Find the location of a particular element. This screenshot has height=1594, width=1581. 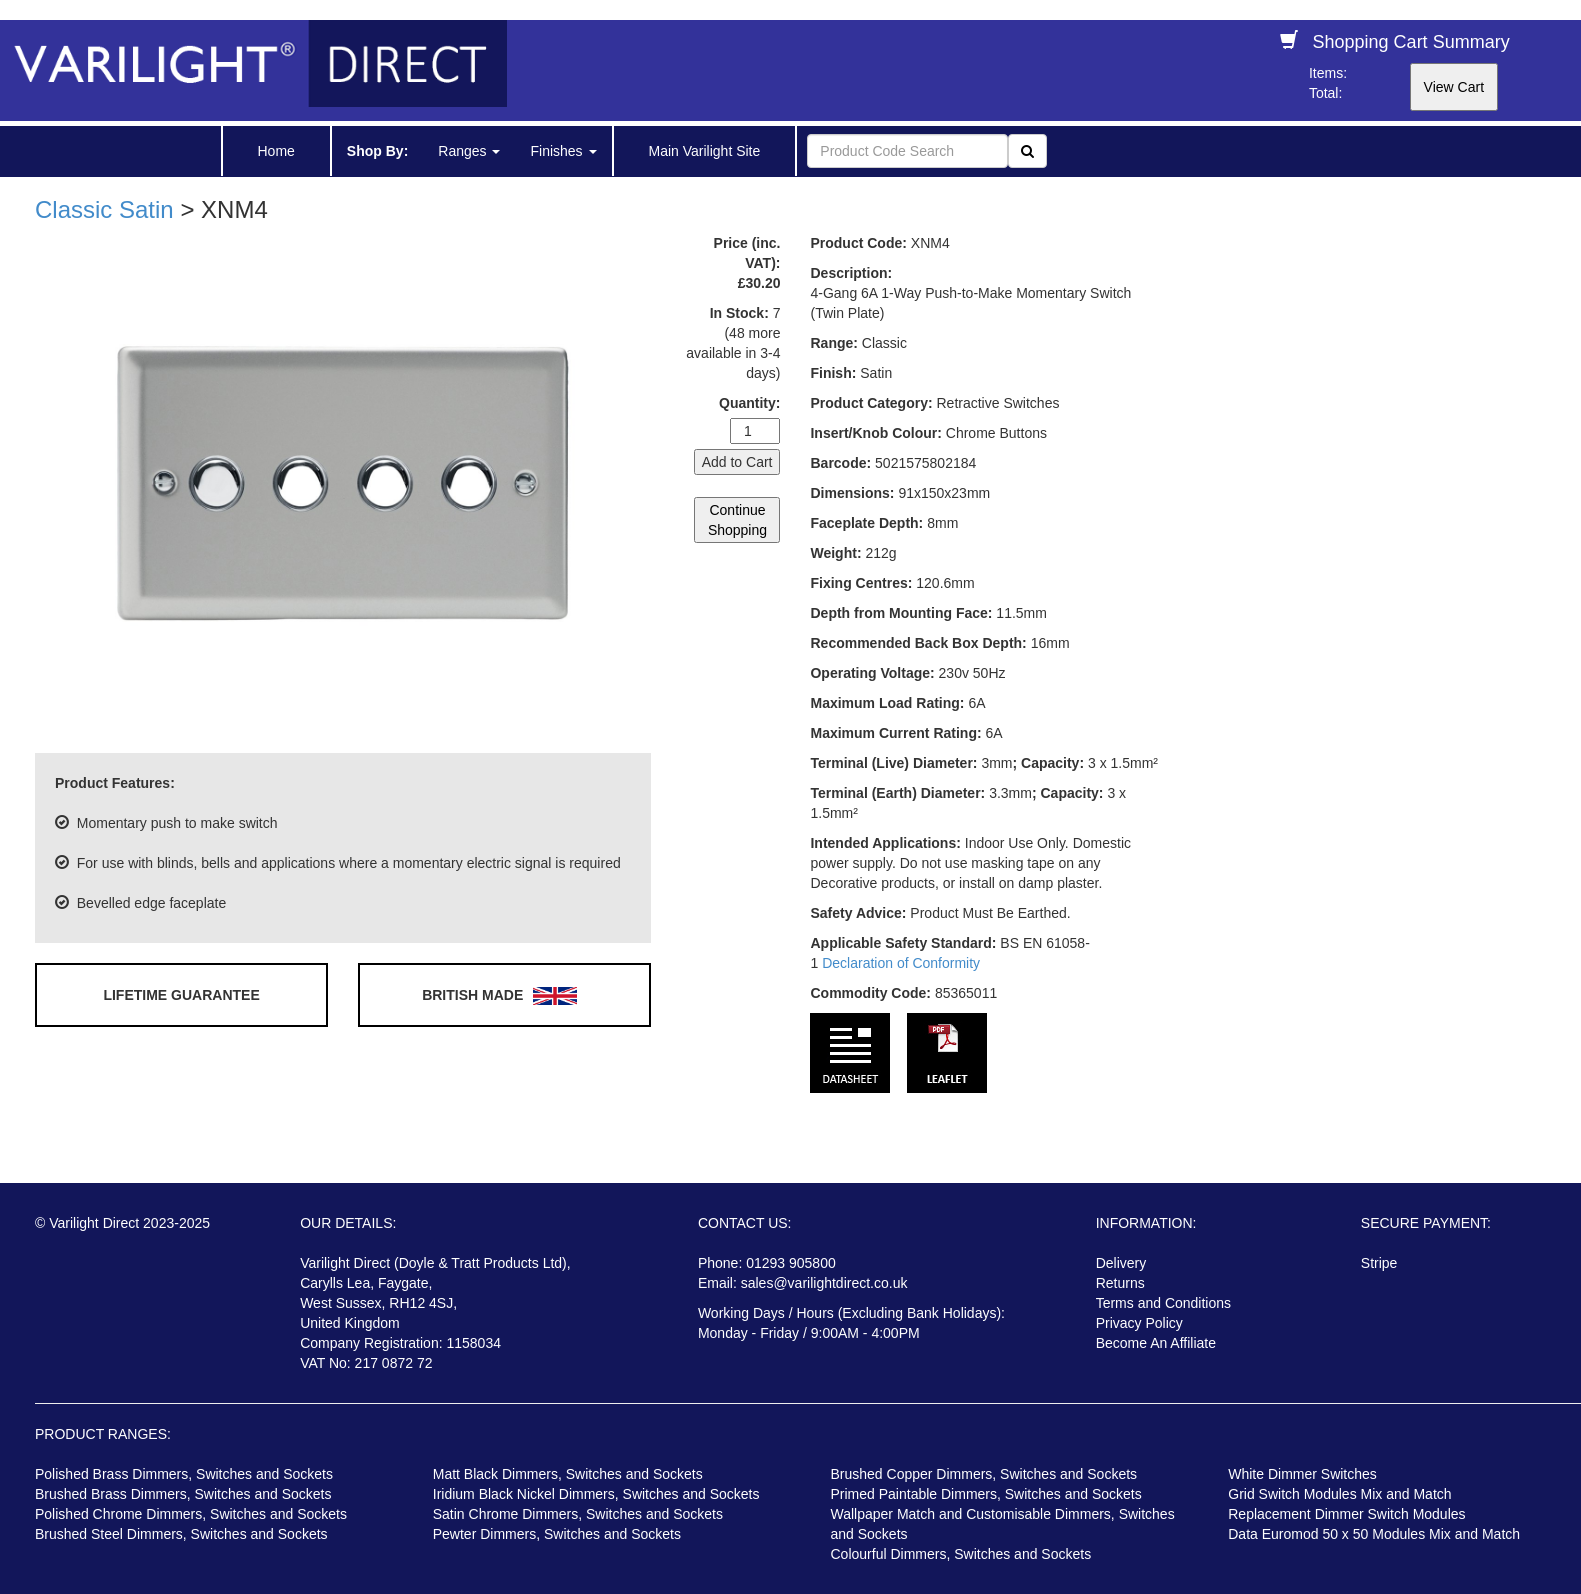

Become An Affiliate is located at coordinates (1156, 1343).